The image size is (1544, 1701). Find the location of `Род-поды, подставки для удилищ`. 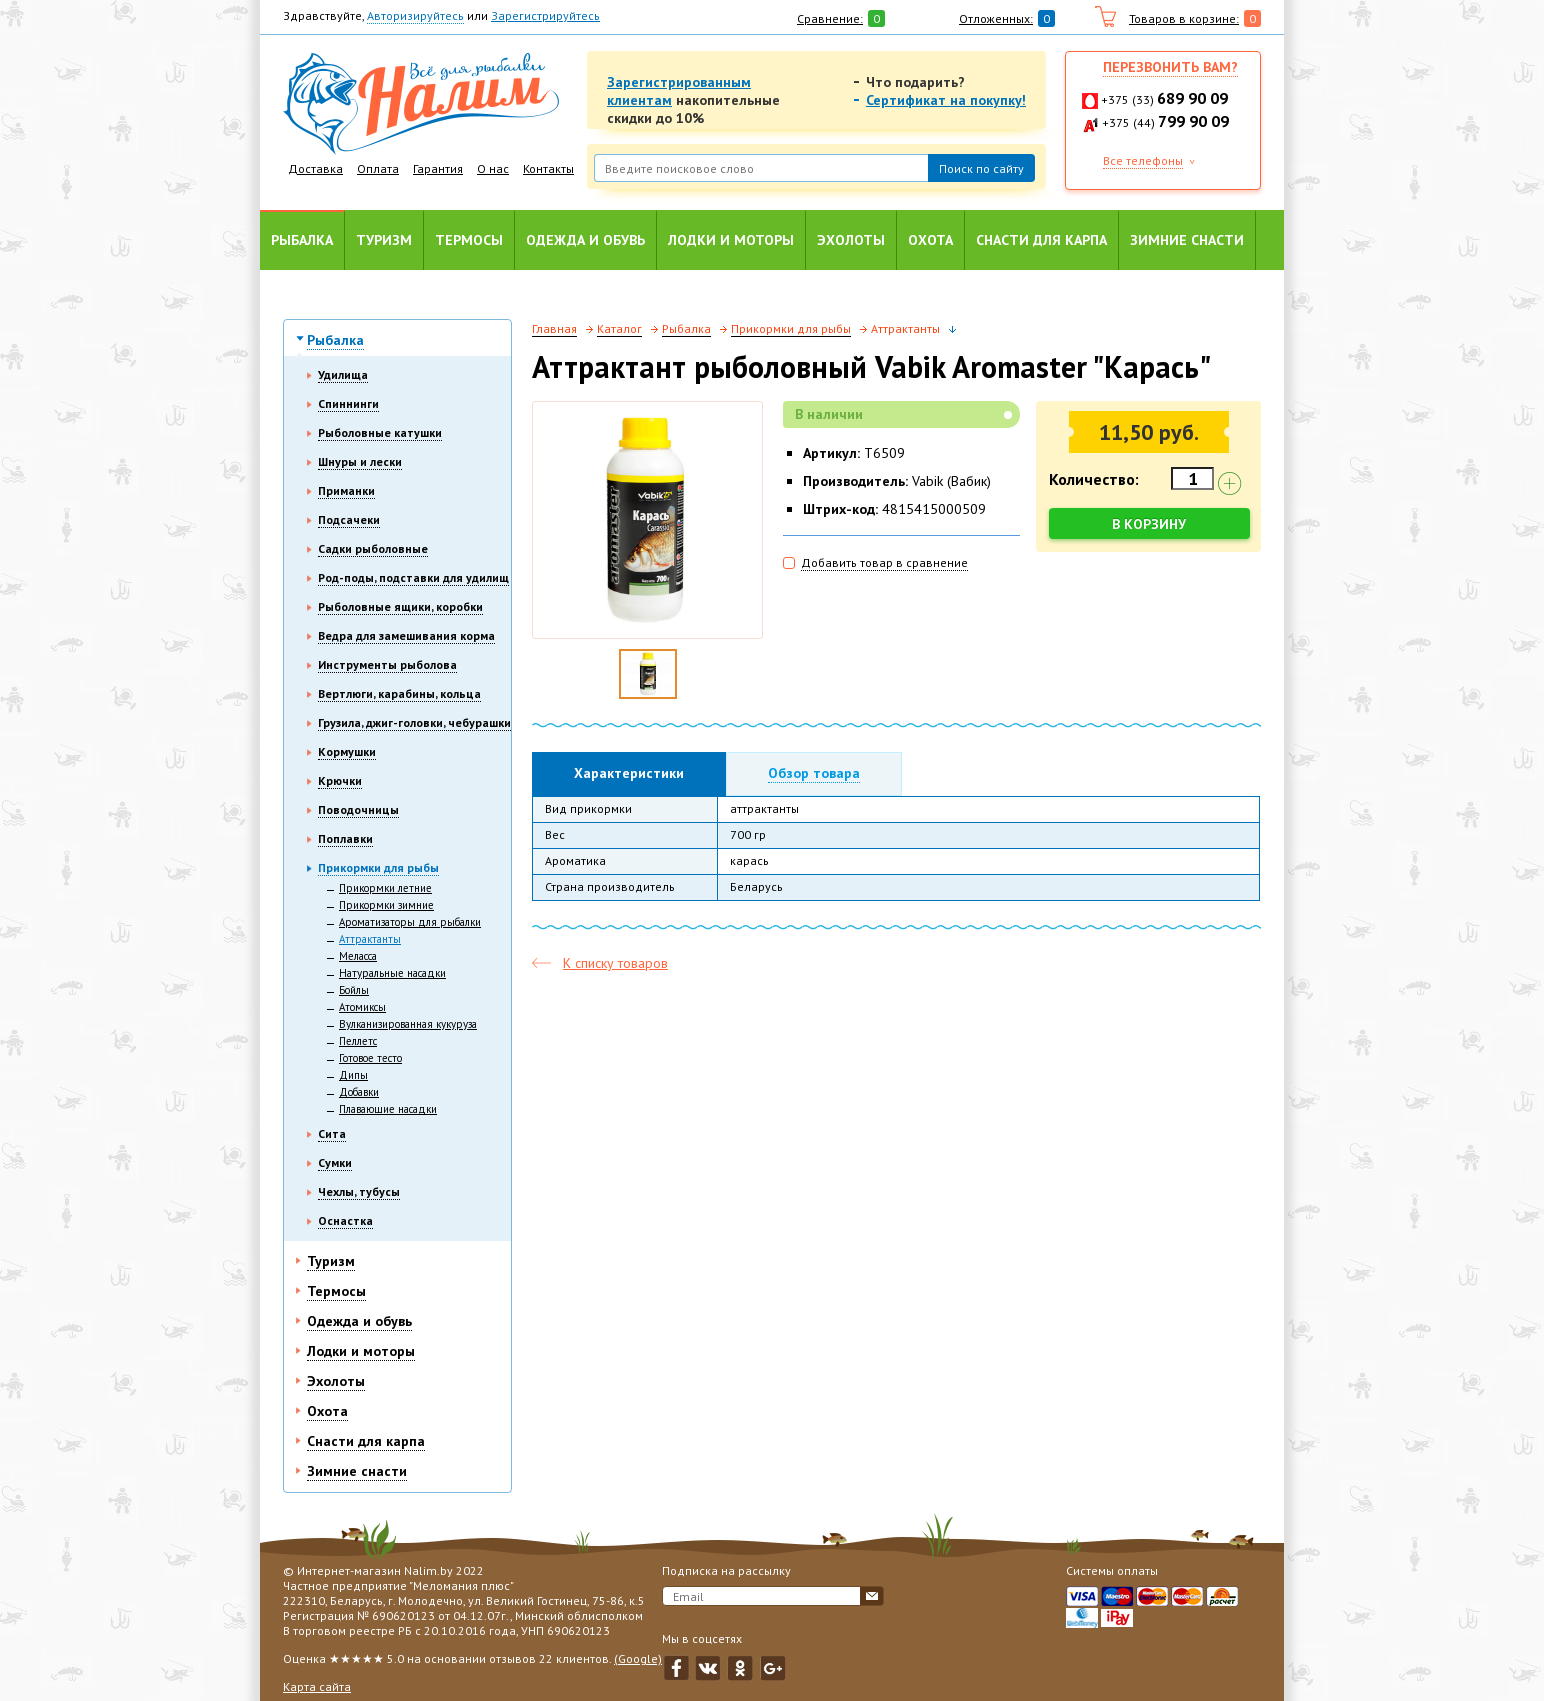

Род-поды, подставки для удилищ is located at coordinates (413, 577).